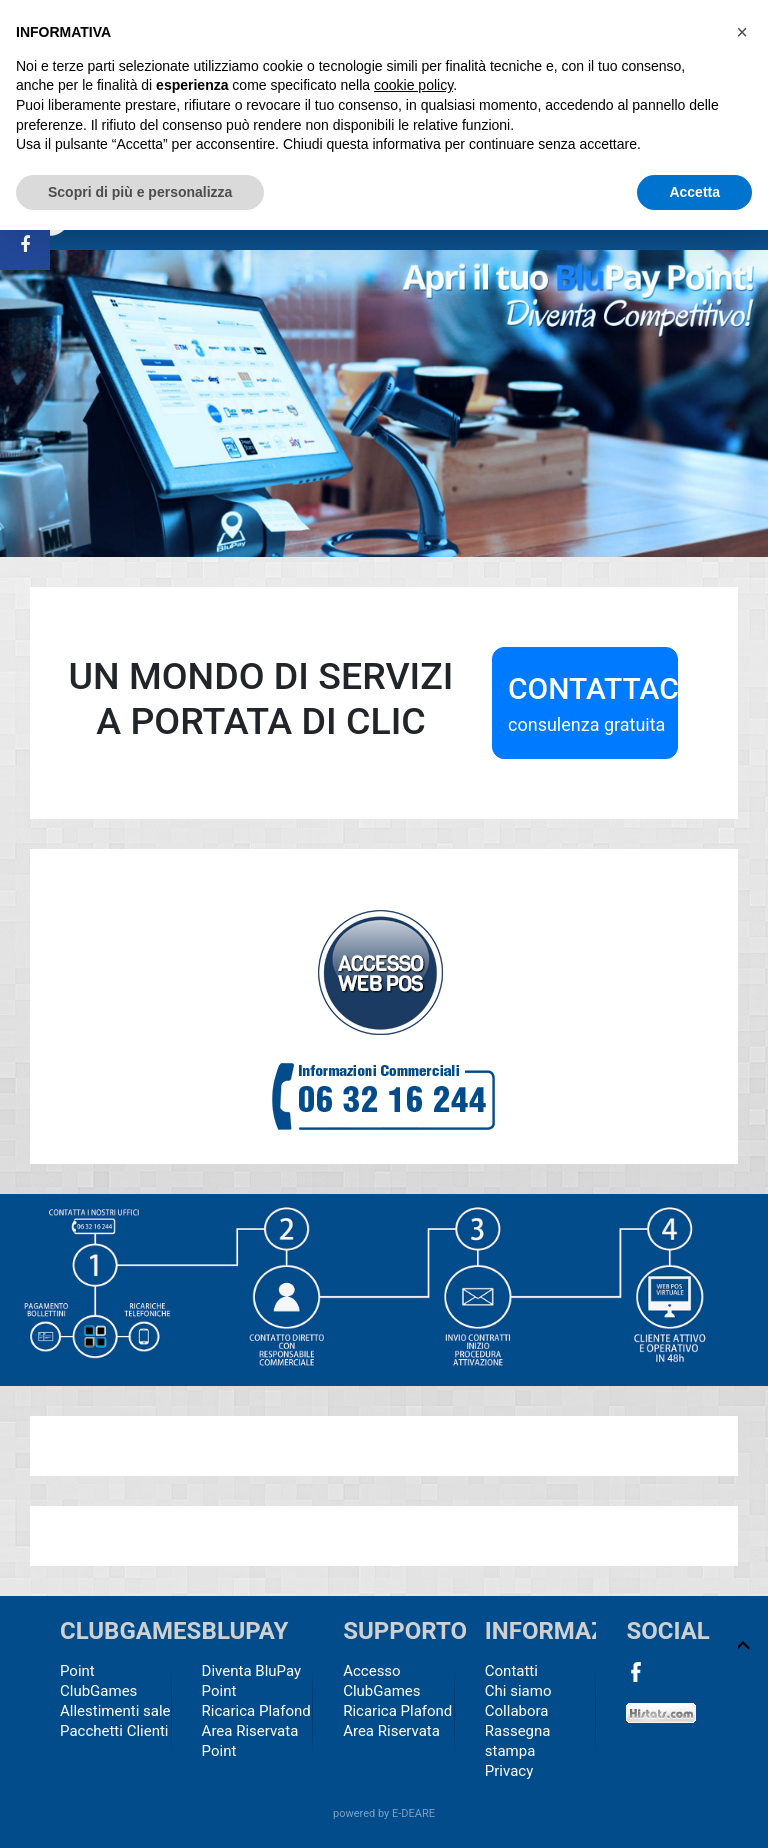 The image size is (768, 1848). What do you see at coordinates (509, 1771) in the screenshot?
I see `Privacy` at bounding box center [509, 1771].